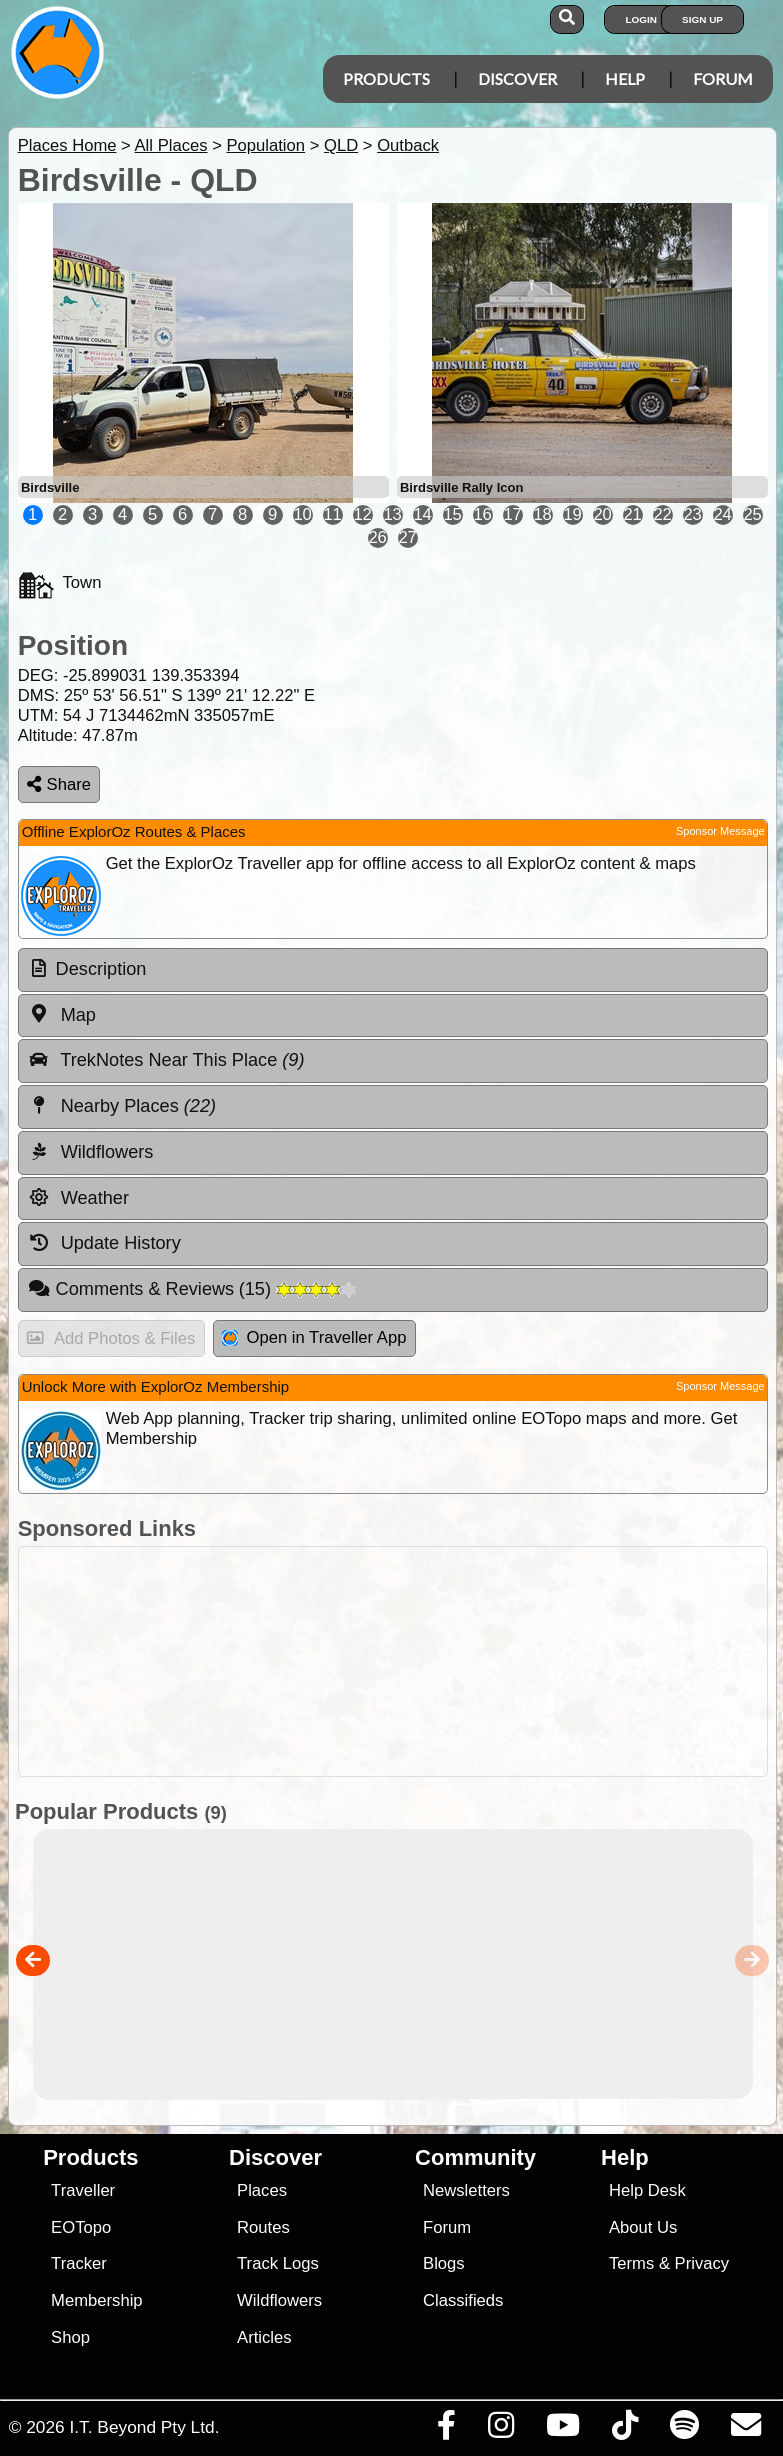  What do you see at coordinates (314, 1337) in the screenshot?
I see `Open in Traveller App` at bounding box center [314, 1337].